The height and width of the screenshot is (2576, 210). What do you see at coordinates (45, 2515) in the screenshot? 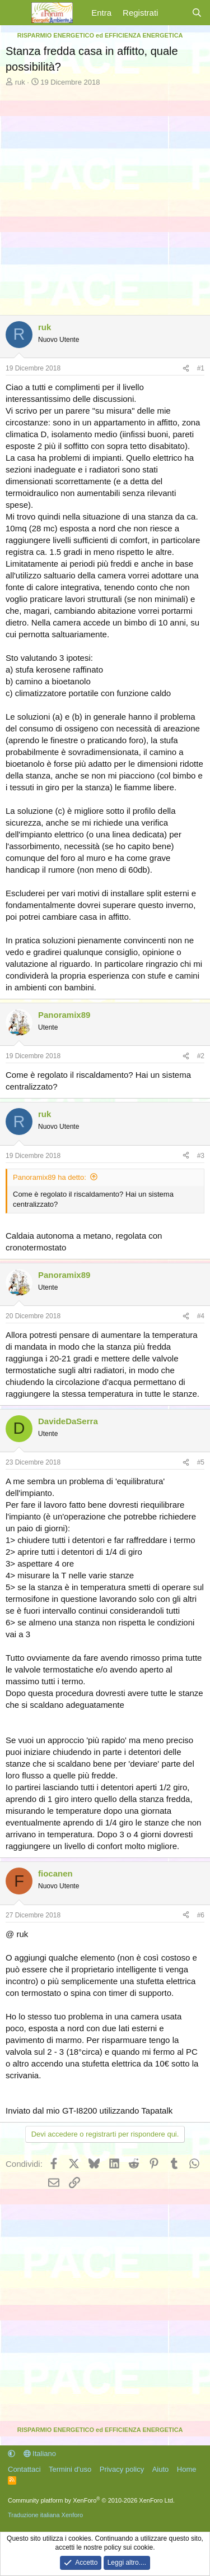
I see `Traduzione italiana Xenforo` at bounding box center [45, 2515].